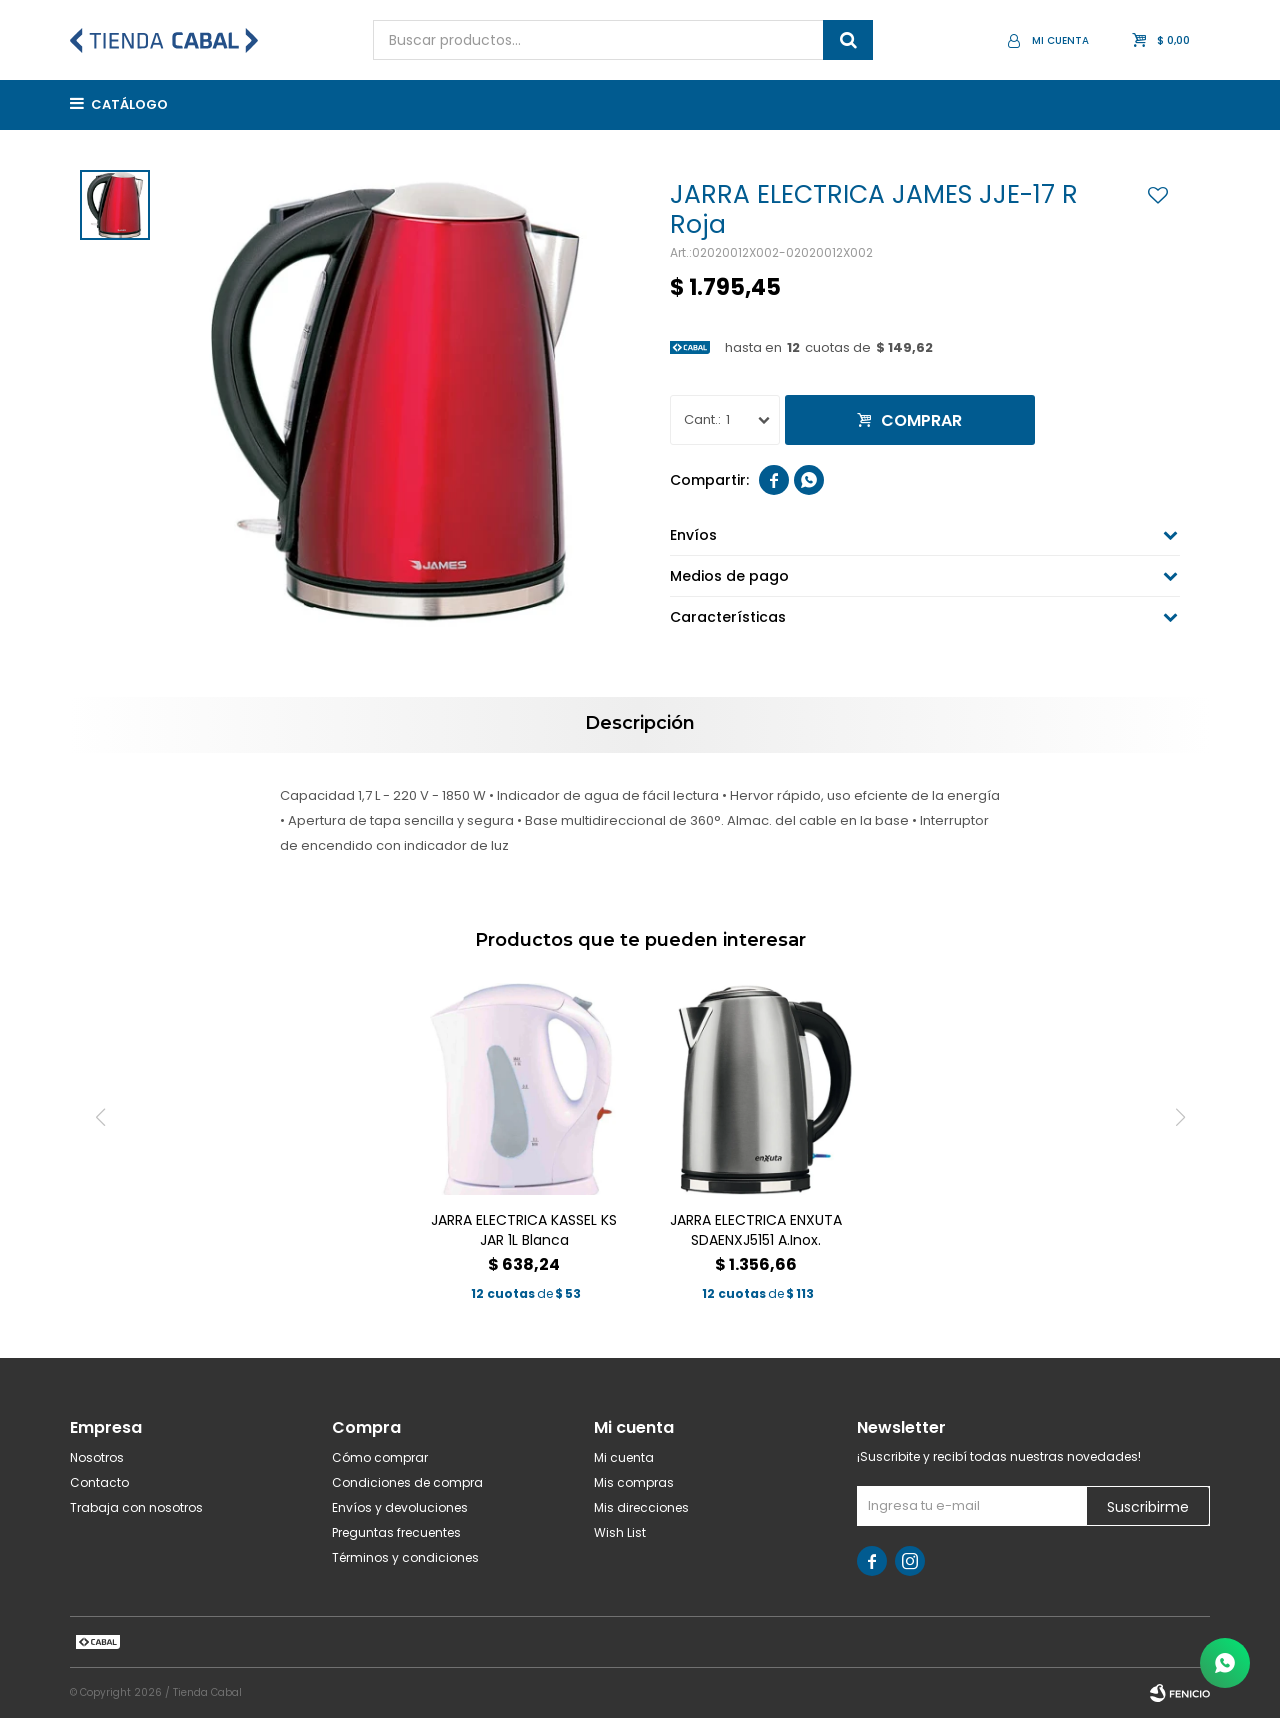 The image size is (1280, 1718). What do you see at coordinates (99, 1482) in the screenshot?
I see `Contacto` at bounding box center [99, 1482].